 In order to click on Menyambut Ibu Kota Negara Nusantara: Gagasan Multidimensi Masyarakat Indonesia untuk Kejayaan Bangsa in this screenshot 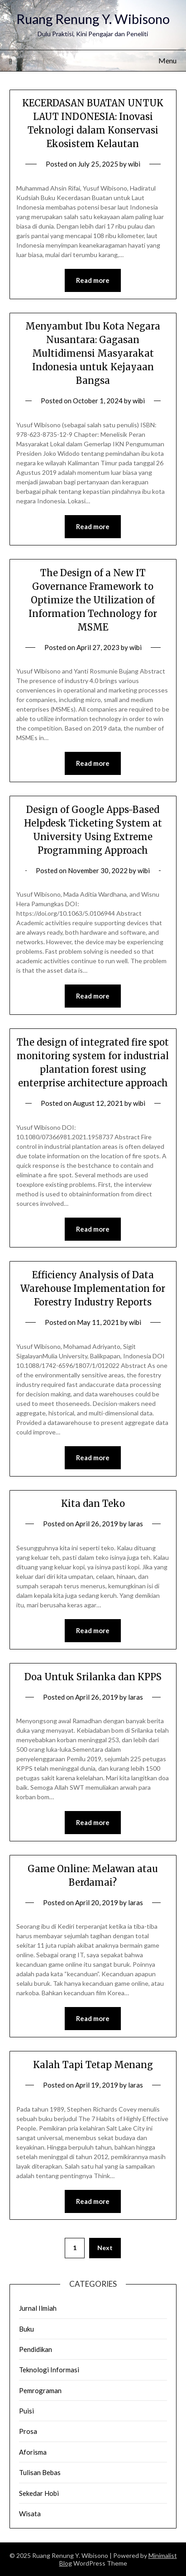, I will do `click(92, 353)`.